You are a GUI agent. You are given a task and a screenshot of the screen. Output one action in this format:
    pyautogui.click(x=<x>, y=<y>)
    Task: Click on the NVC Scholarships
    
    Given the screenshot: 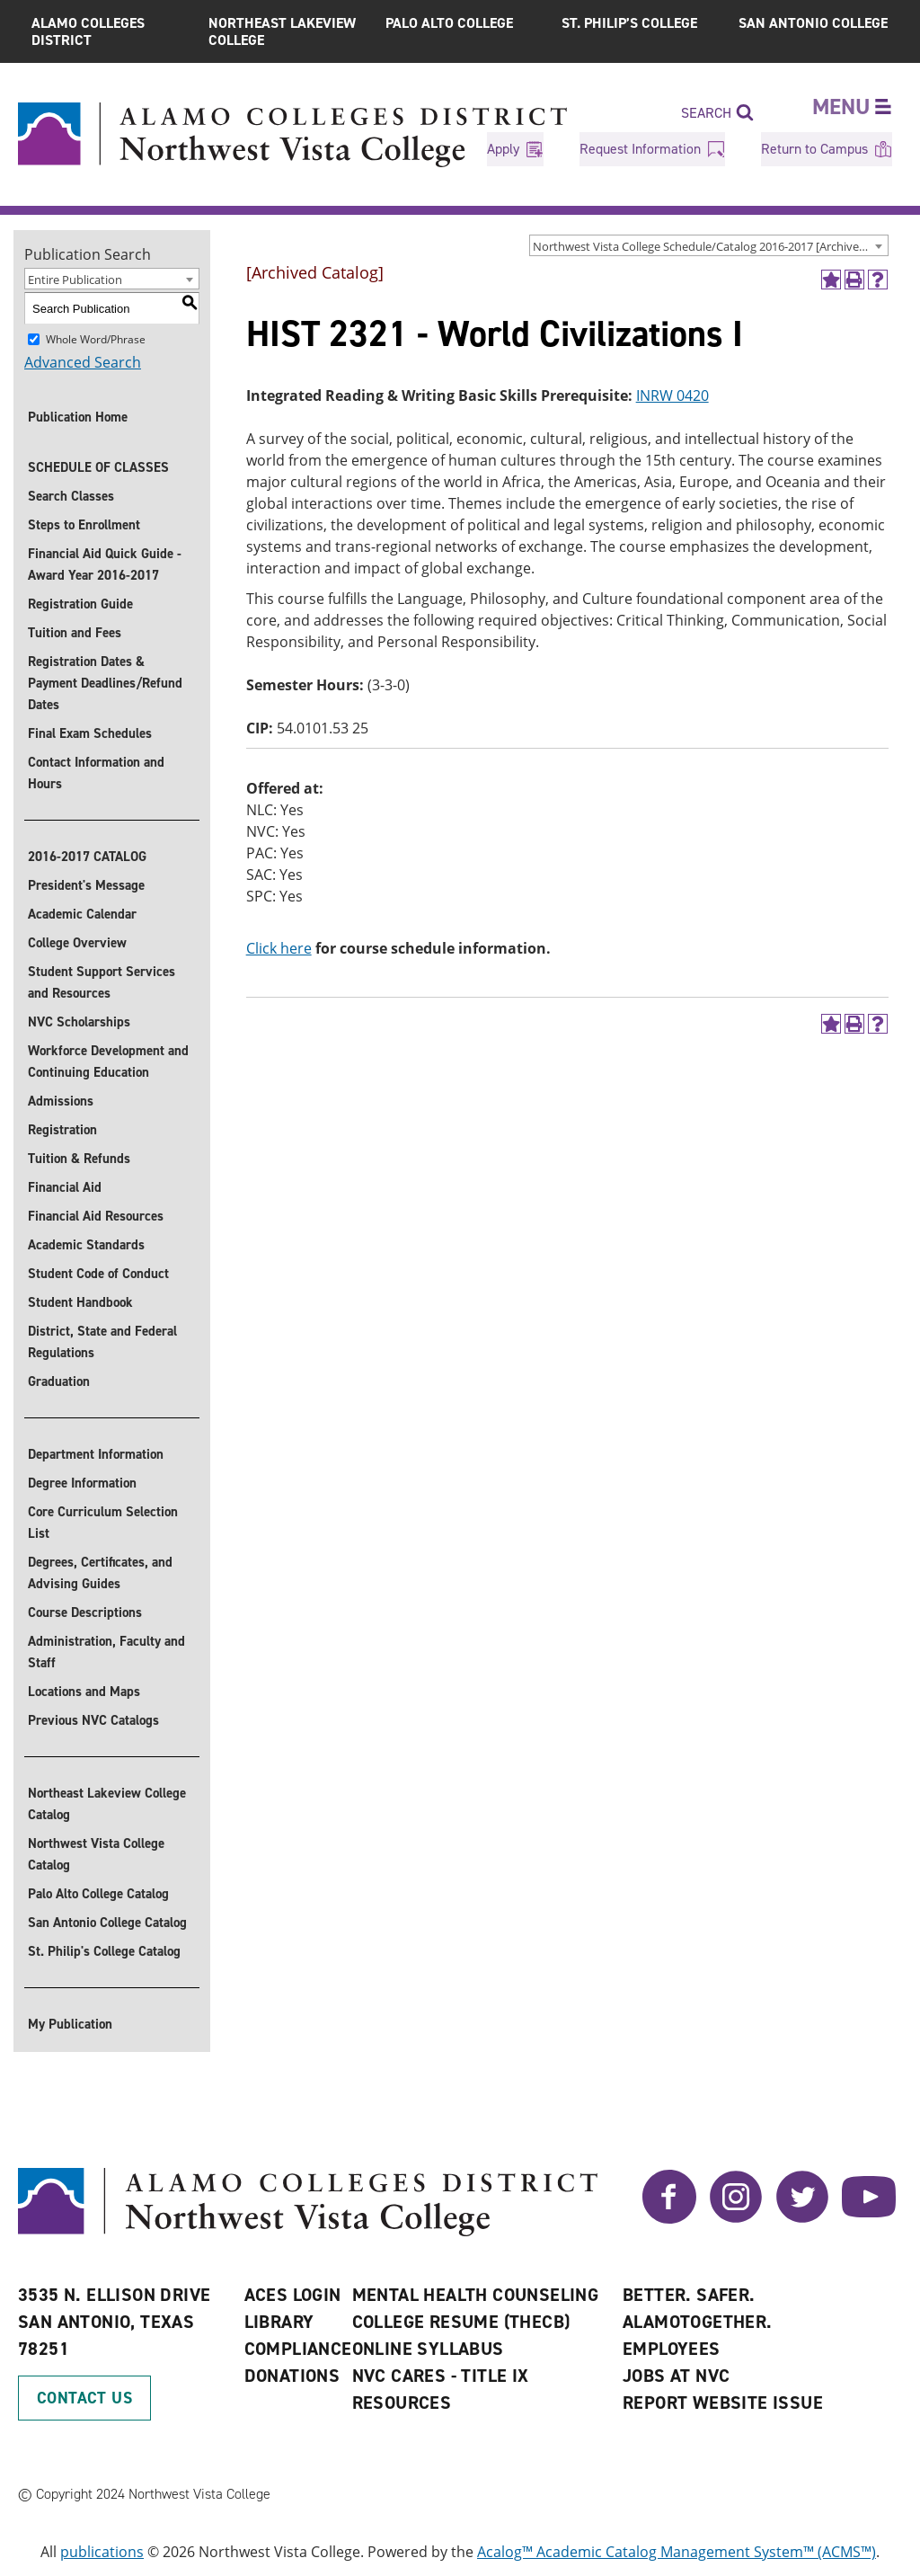 What is the action you would take?
    pyautogui.click(x=79, y=1022)
    